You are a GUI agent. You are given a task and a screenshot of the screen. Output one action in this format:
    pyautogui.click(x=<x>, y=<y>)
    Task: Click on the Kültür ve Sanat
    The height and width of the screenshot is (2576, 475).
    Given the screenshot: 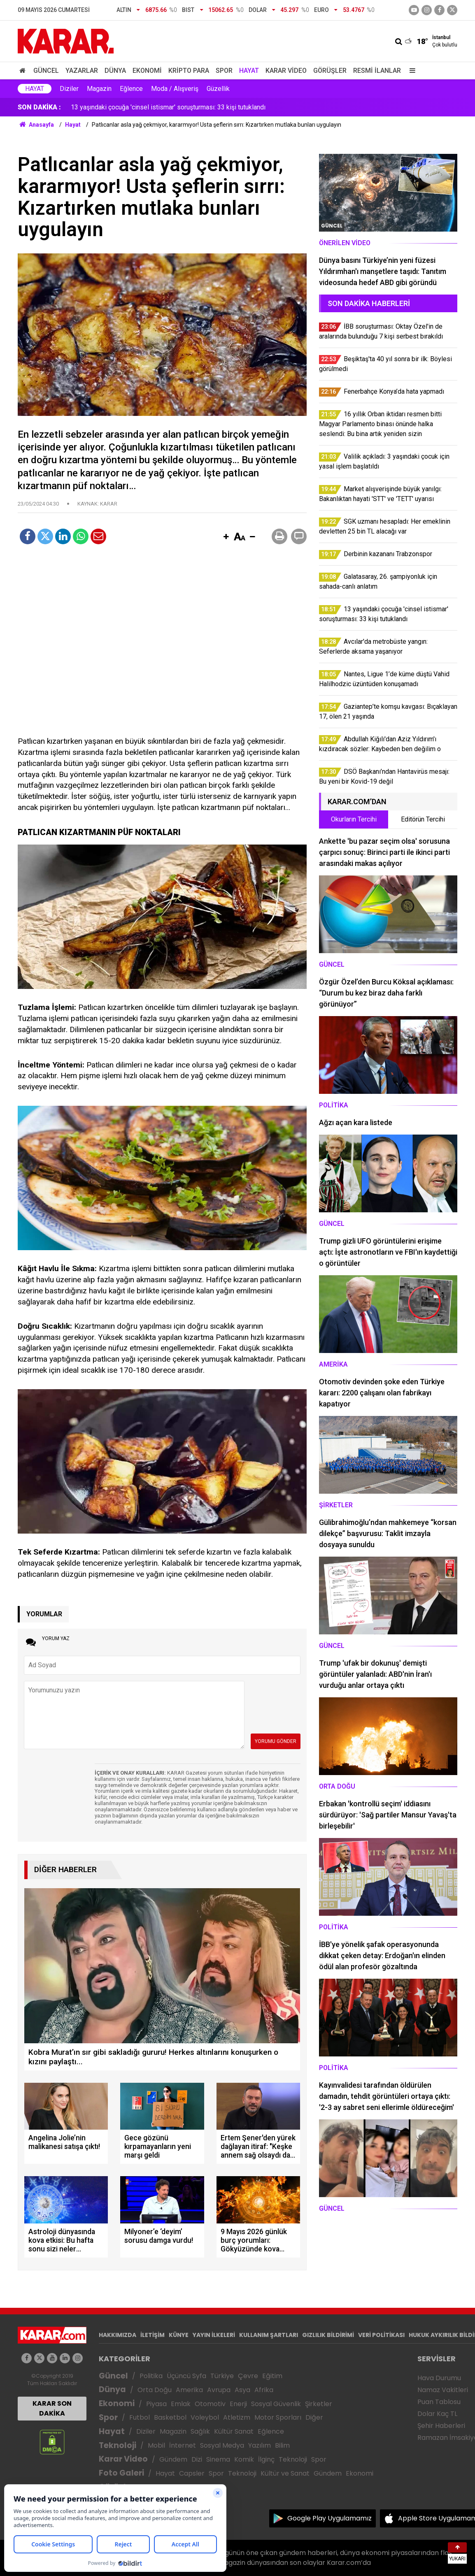 What is the action you would take?
    pyautogui.click(x=285, y=2473)
    